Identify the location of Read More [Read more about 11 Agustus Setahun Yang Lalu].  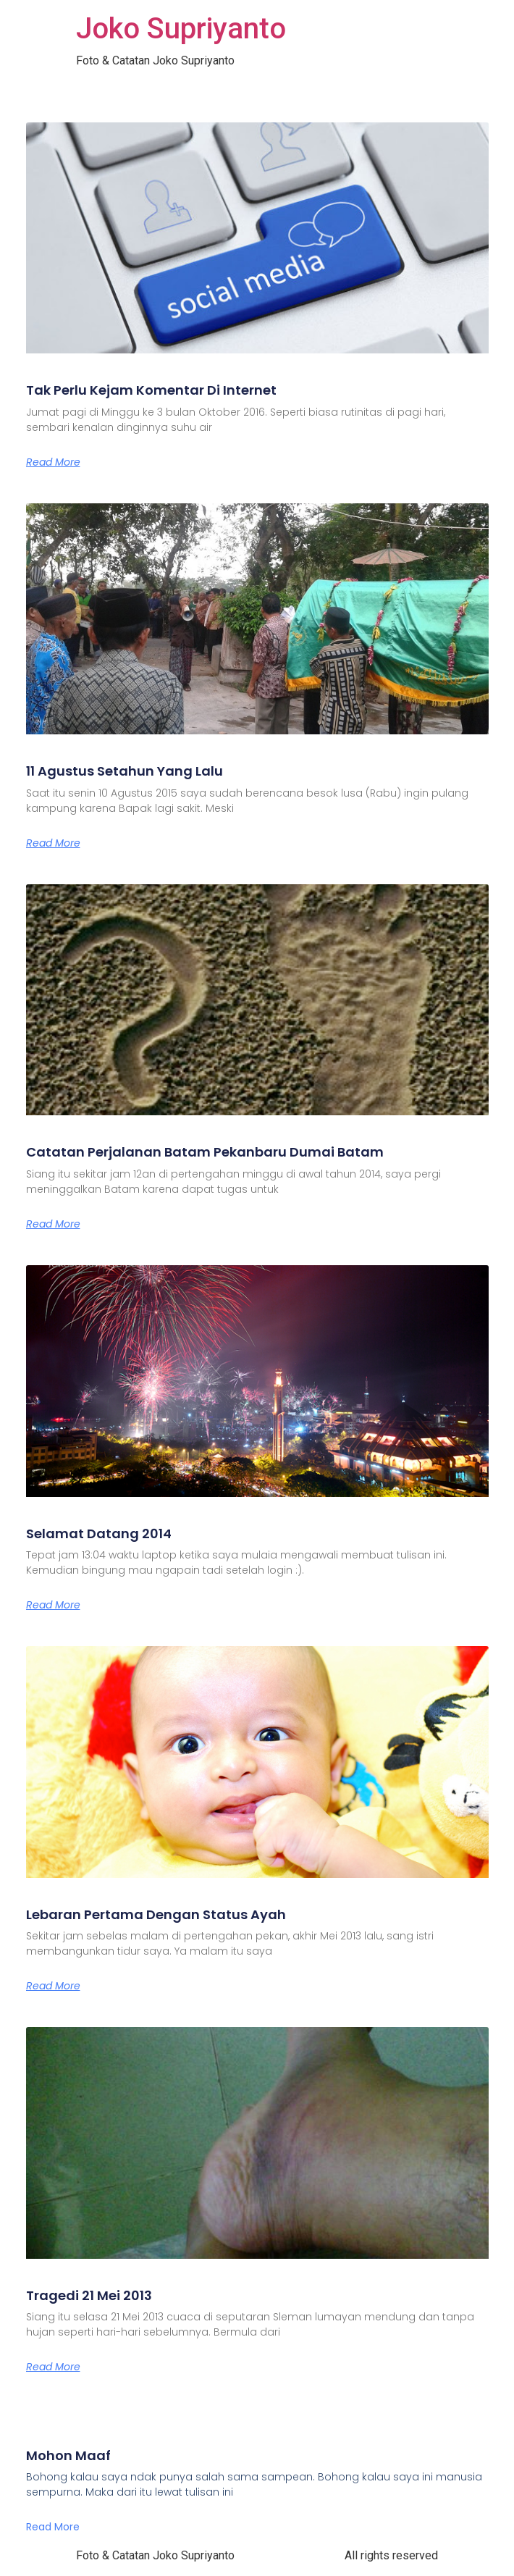
(53, 843).